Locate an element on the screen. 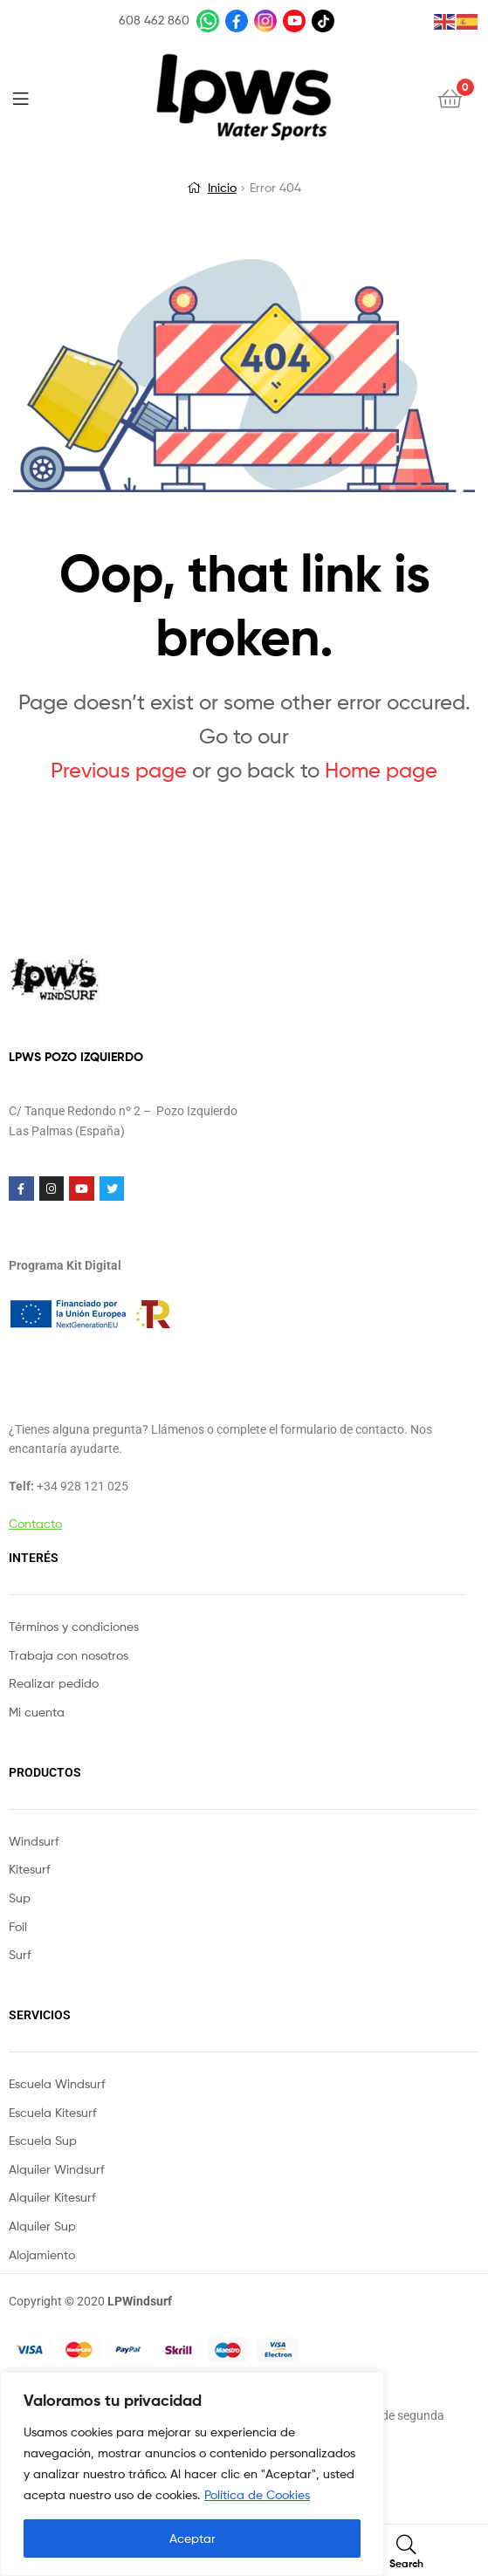  Aceptar is located at coordinates (192, 2538).